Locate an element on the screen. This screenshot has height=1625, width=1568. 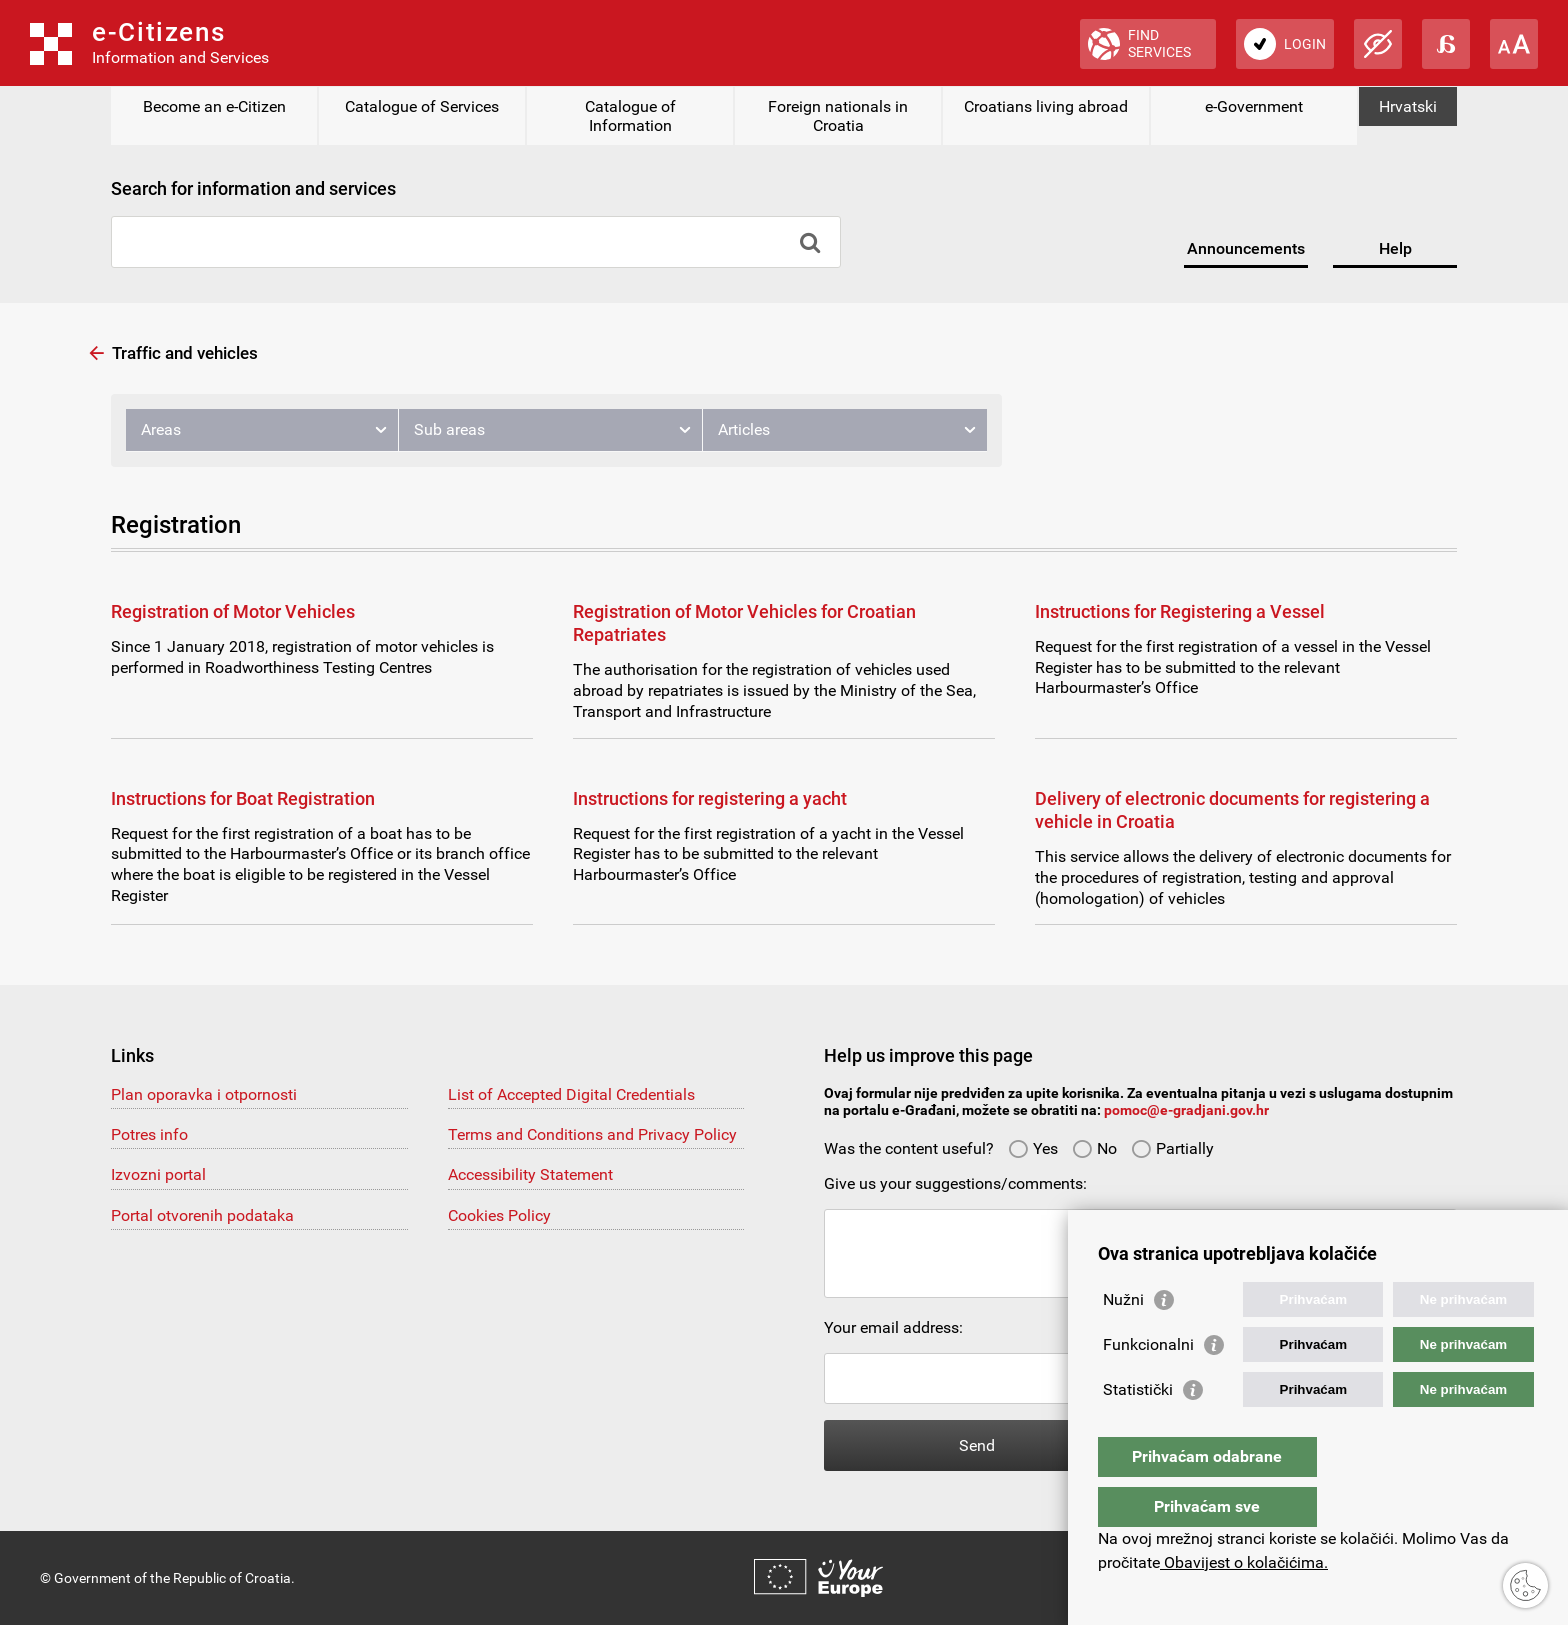
Plan oporavka i otpornosti is located at coordinates (204, 1094).